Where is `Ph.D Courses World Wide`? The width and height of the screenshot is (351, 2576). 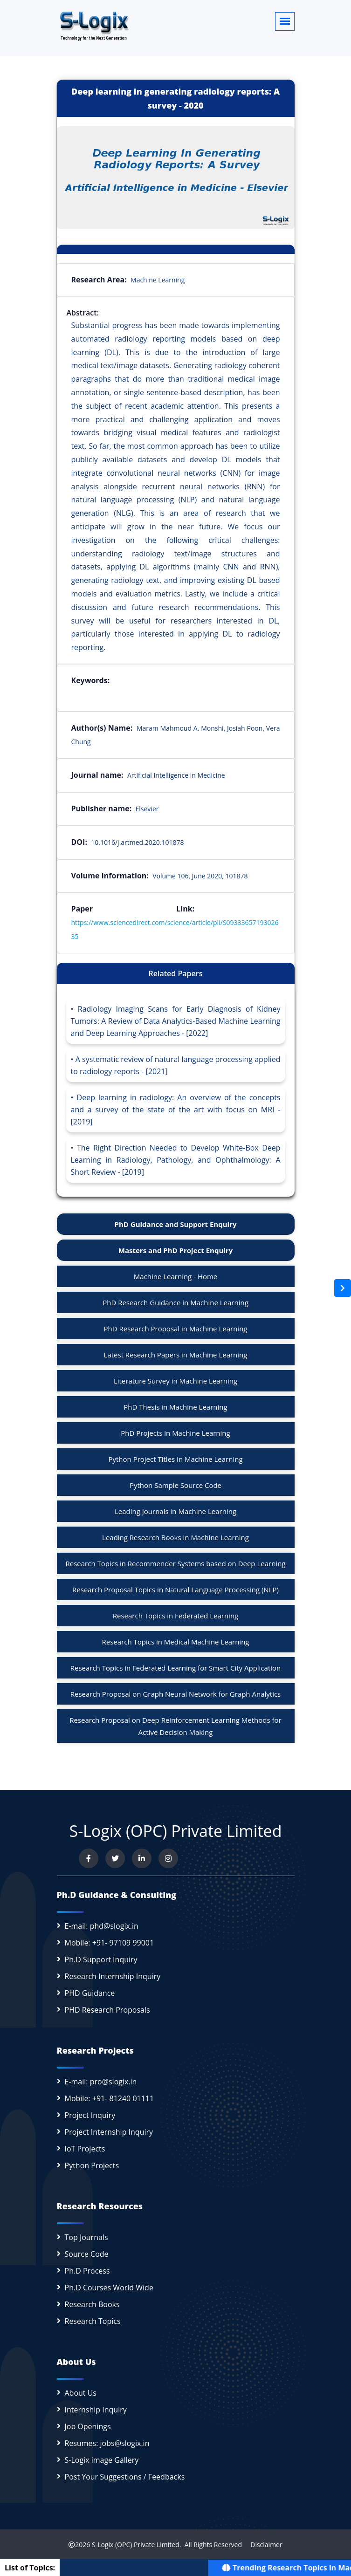 Ph.D Courses World Wide is located at coordinates (109, 2287).